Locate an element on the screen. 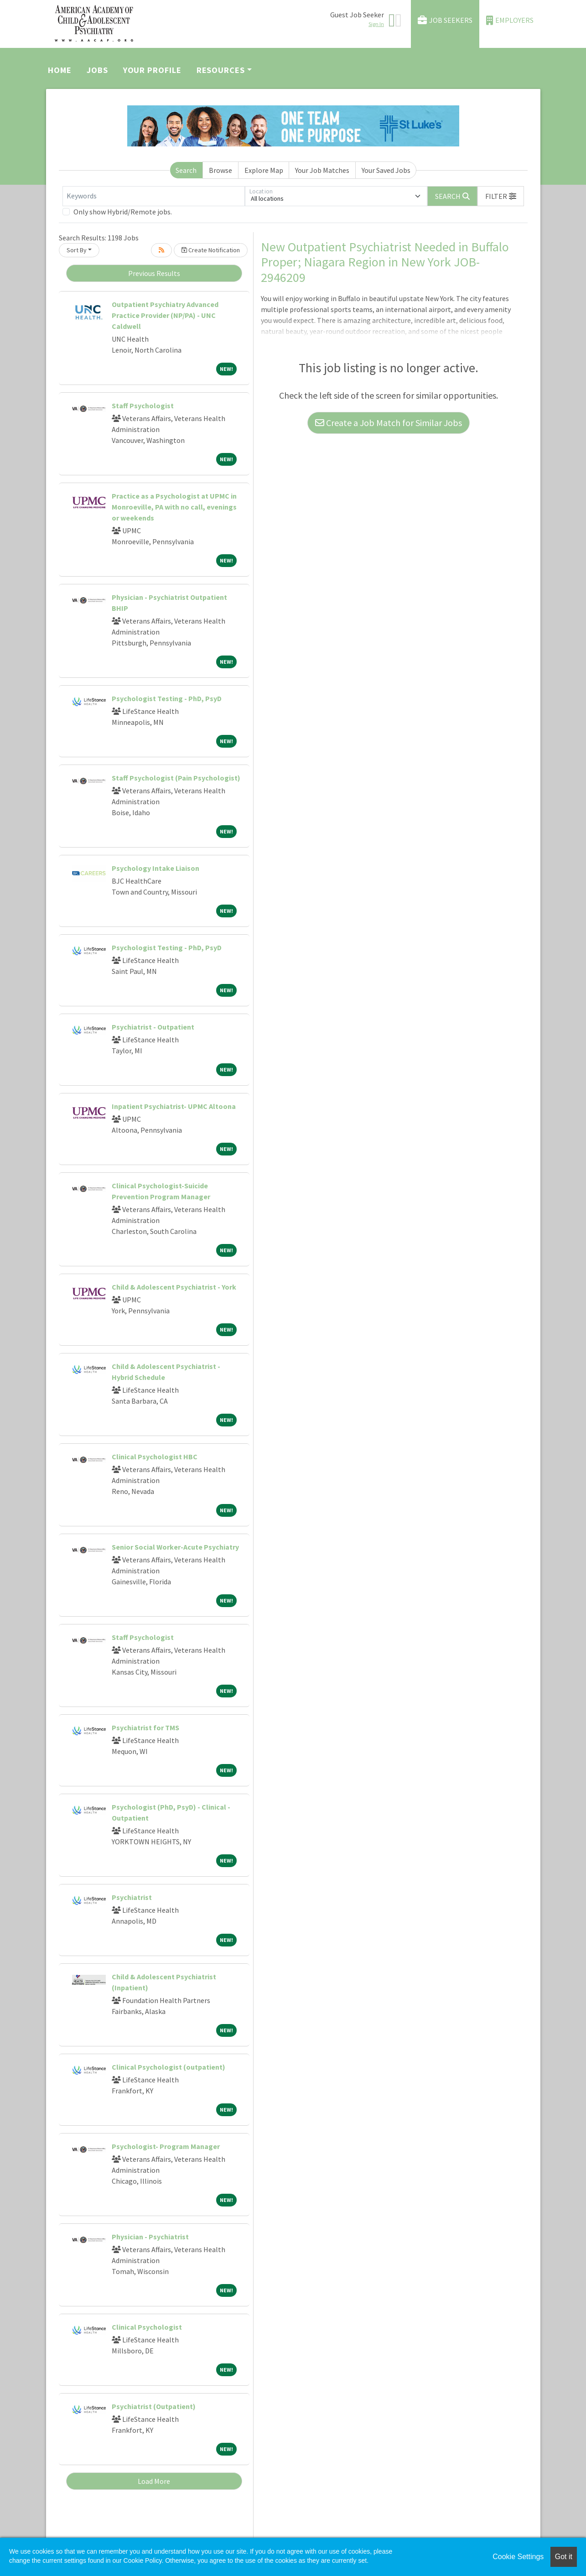 The image size is (586, 2576). Your Profile is located at coordinates (152, 70).